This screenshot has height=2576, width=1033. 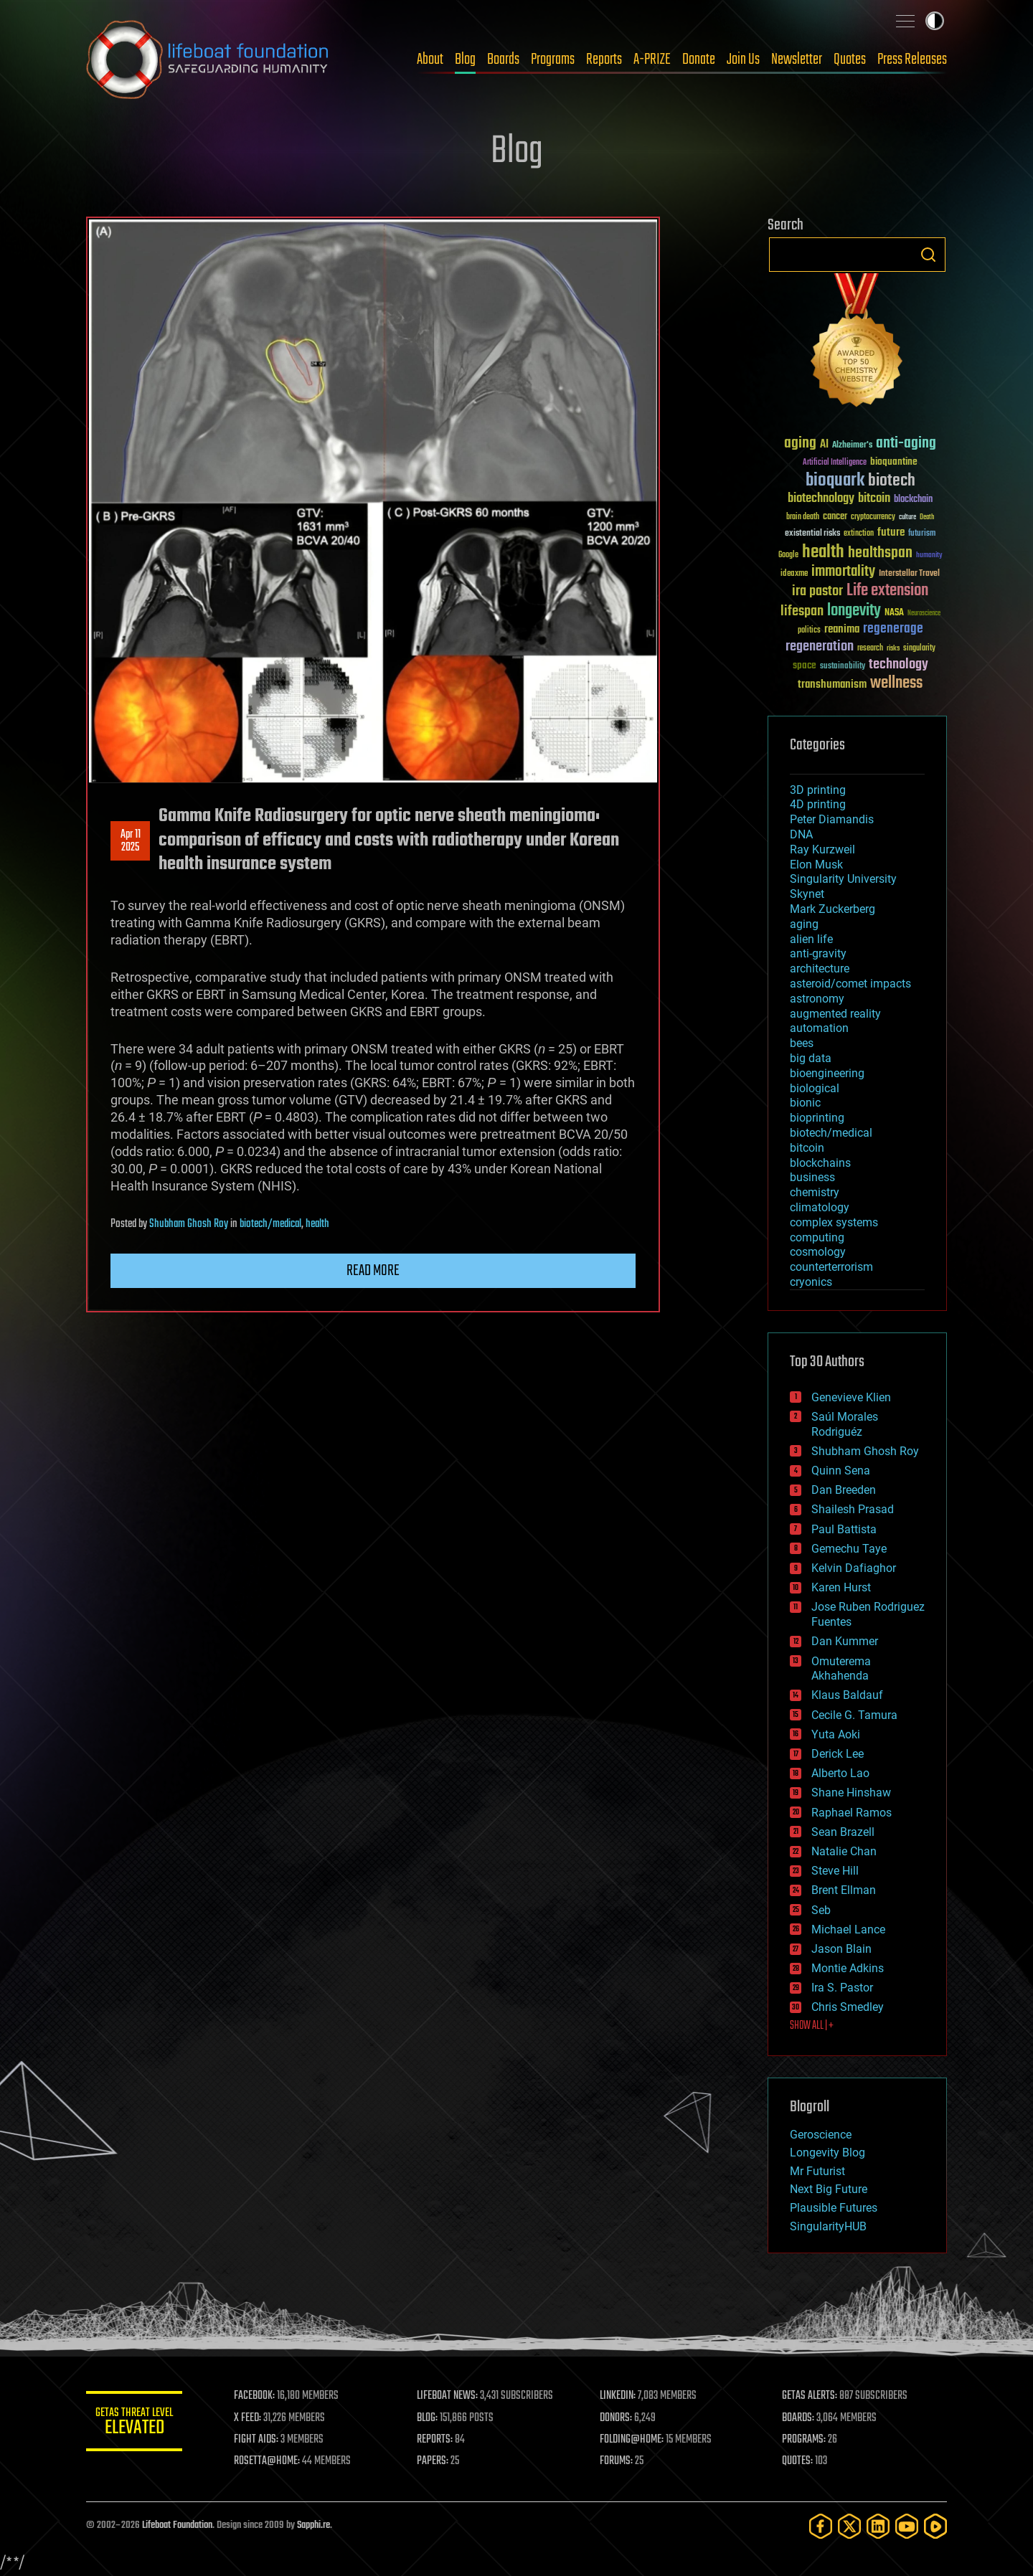 What do you see at coordinates (819, 1207) in the screenshot?
I see `climatology` at bounding box center [819, 1207].